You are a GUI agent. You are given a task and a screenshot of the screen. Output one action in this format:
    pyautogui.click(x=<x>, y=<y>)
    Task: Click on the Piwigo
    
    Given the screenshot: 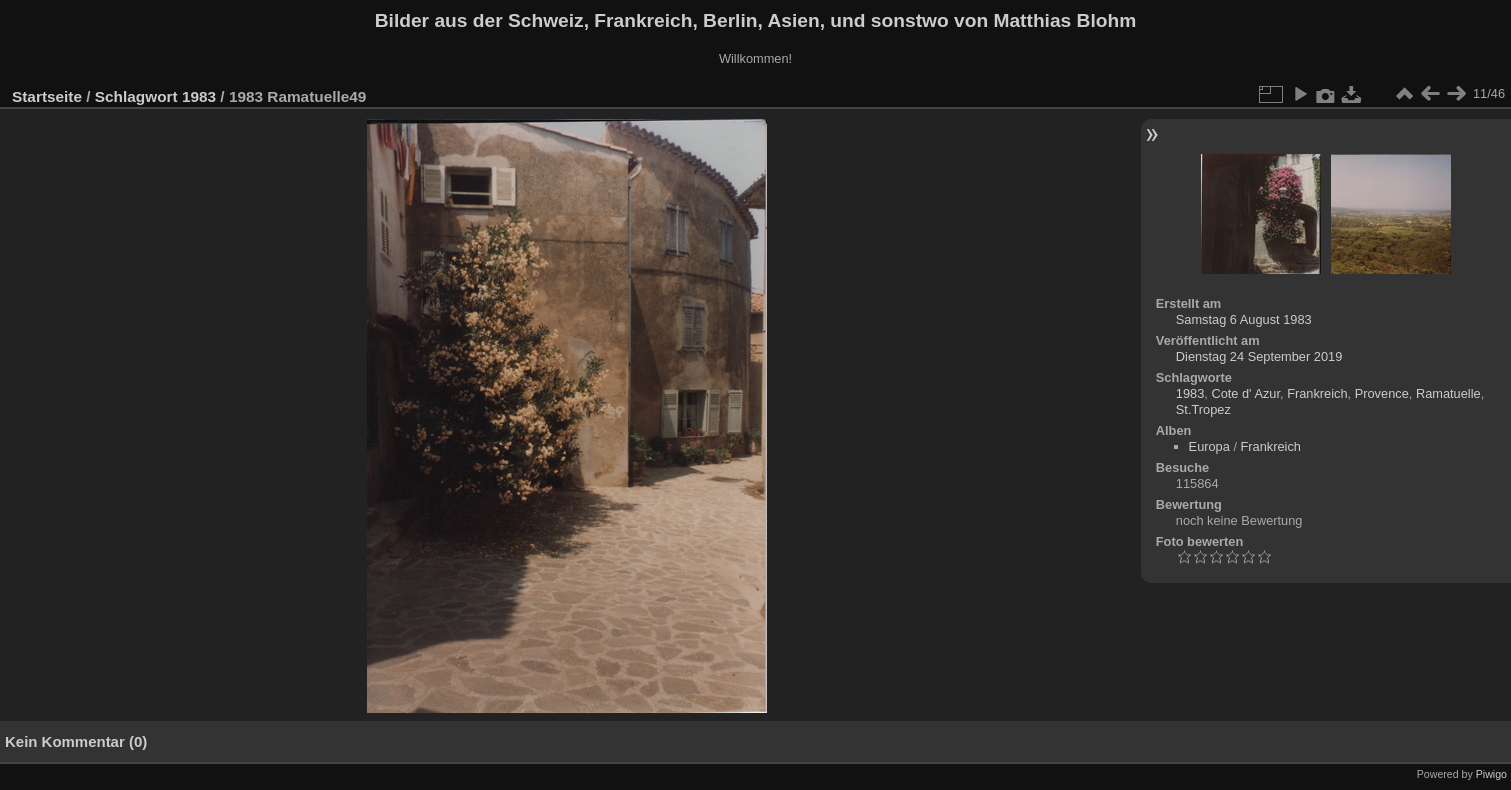 What is the action you would take?
    pyautogui.click(x=1491, y=774)
    